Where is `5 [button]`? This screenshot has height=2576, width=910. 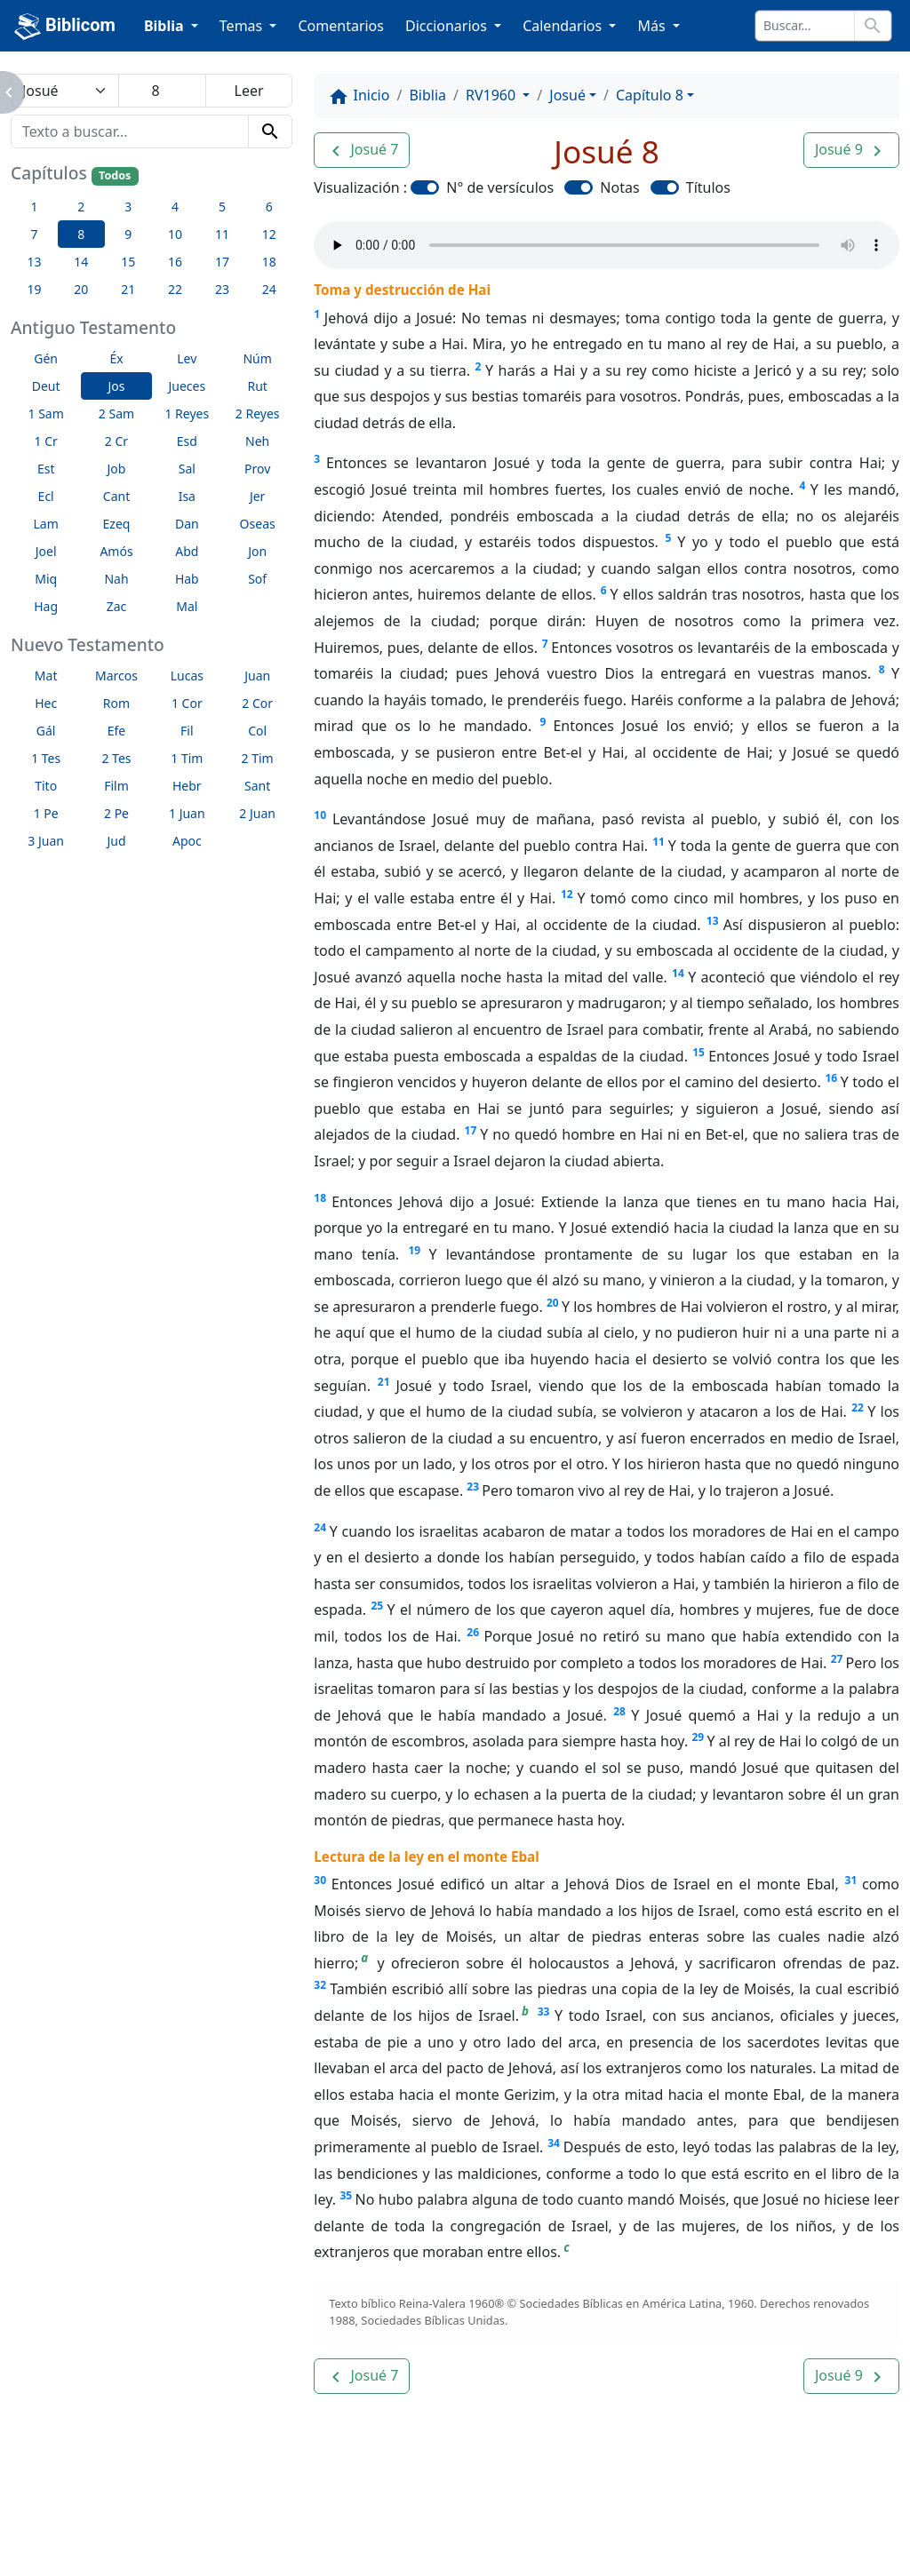
5 [button] is located at coordinates (222, 206).